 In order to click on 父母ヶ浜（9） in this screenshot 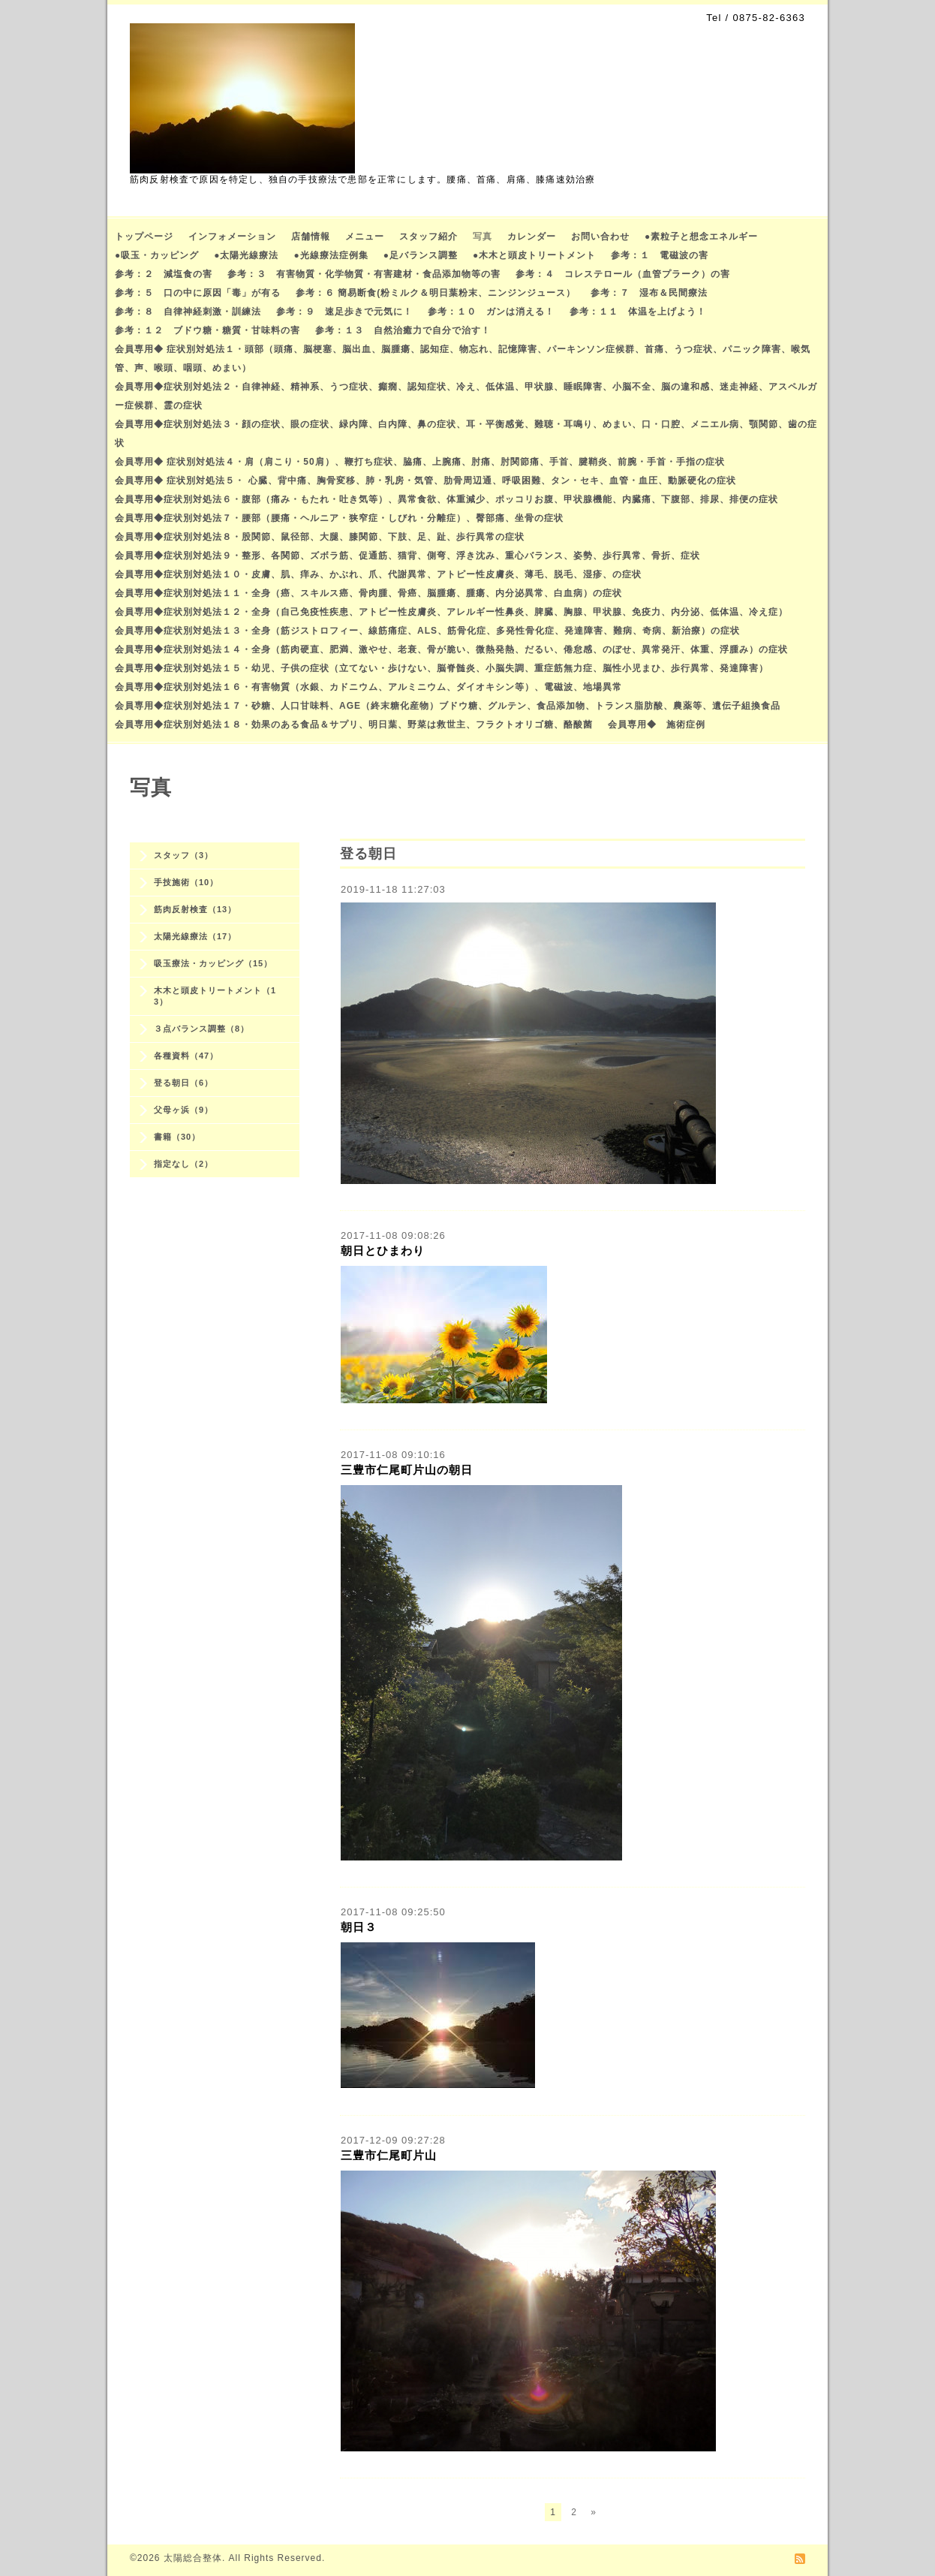, I will do `click(183, 1109)`.